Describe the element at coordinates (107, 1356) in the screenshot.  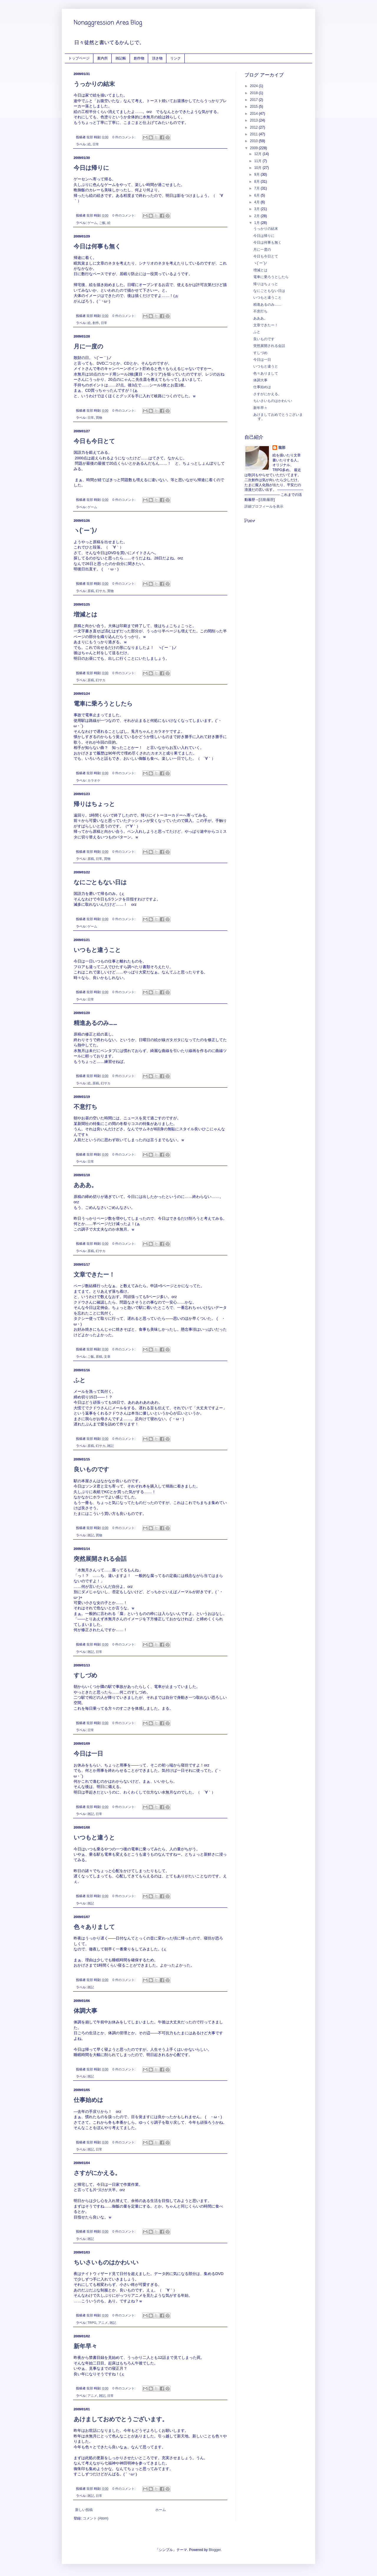
I see `文章` at that location.